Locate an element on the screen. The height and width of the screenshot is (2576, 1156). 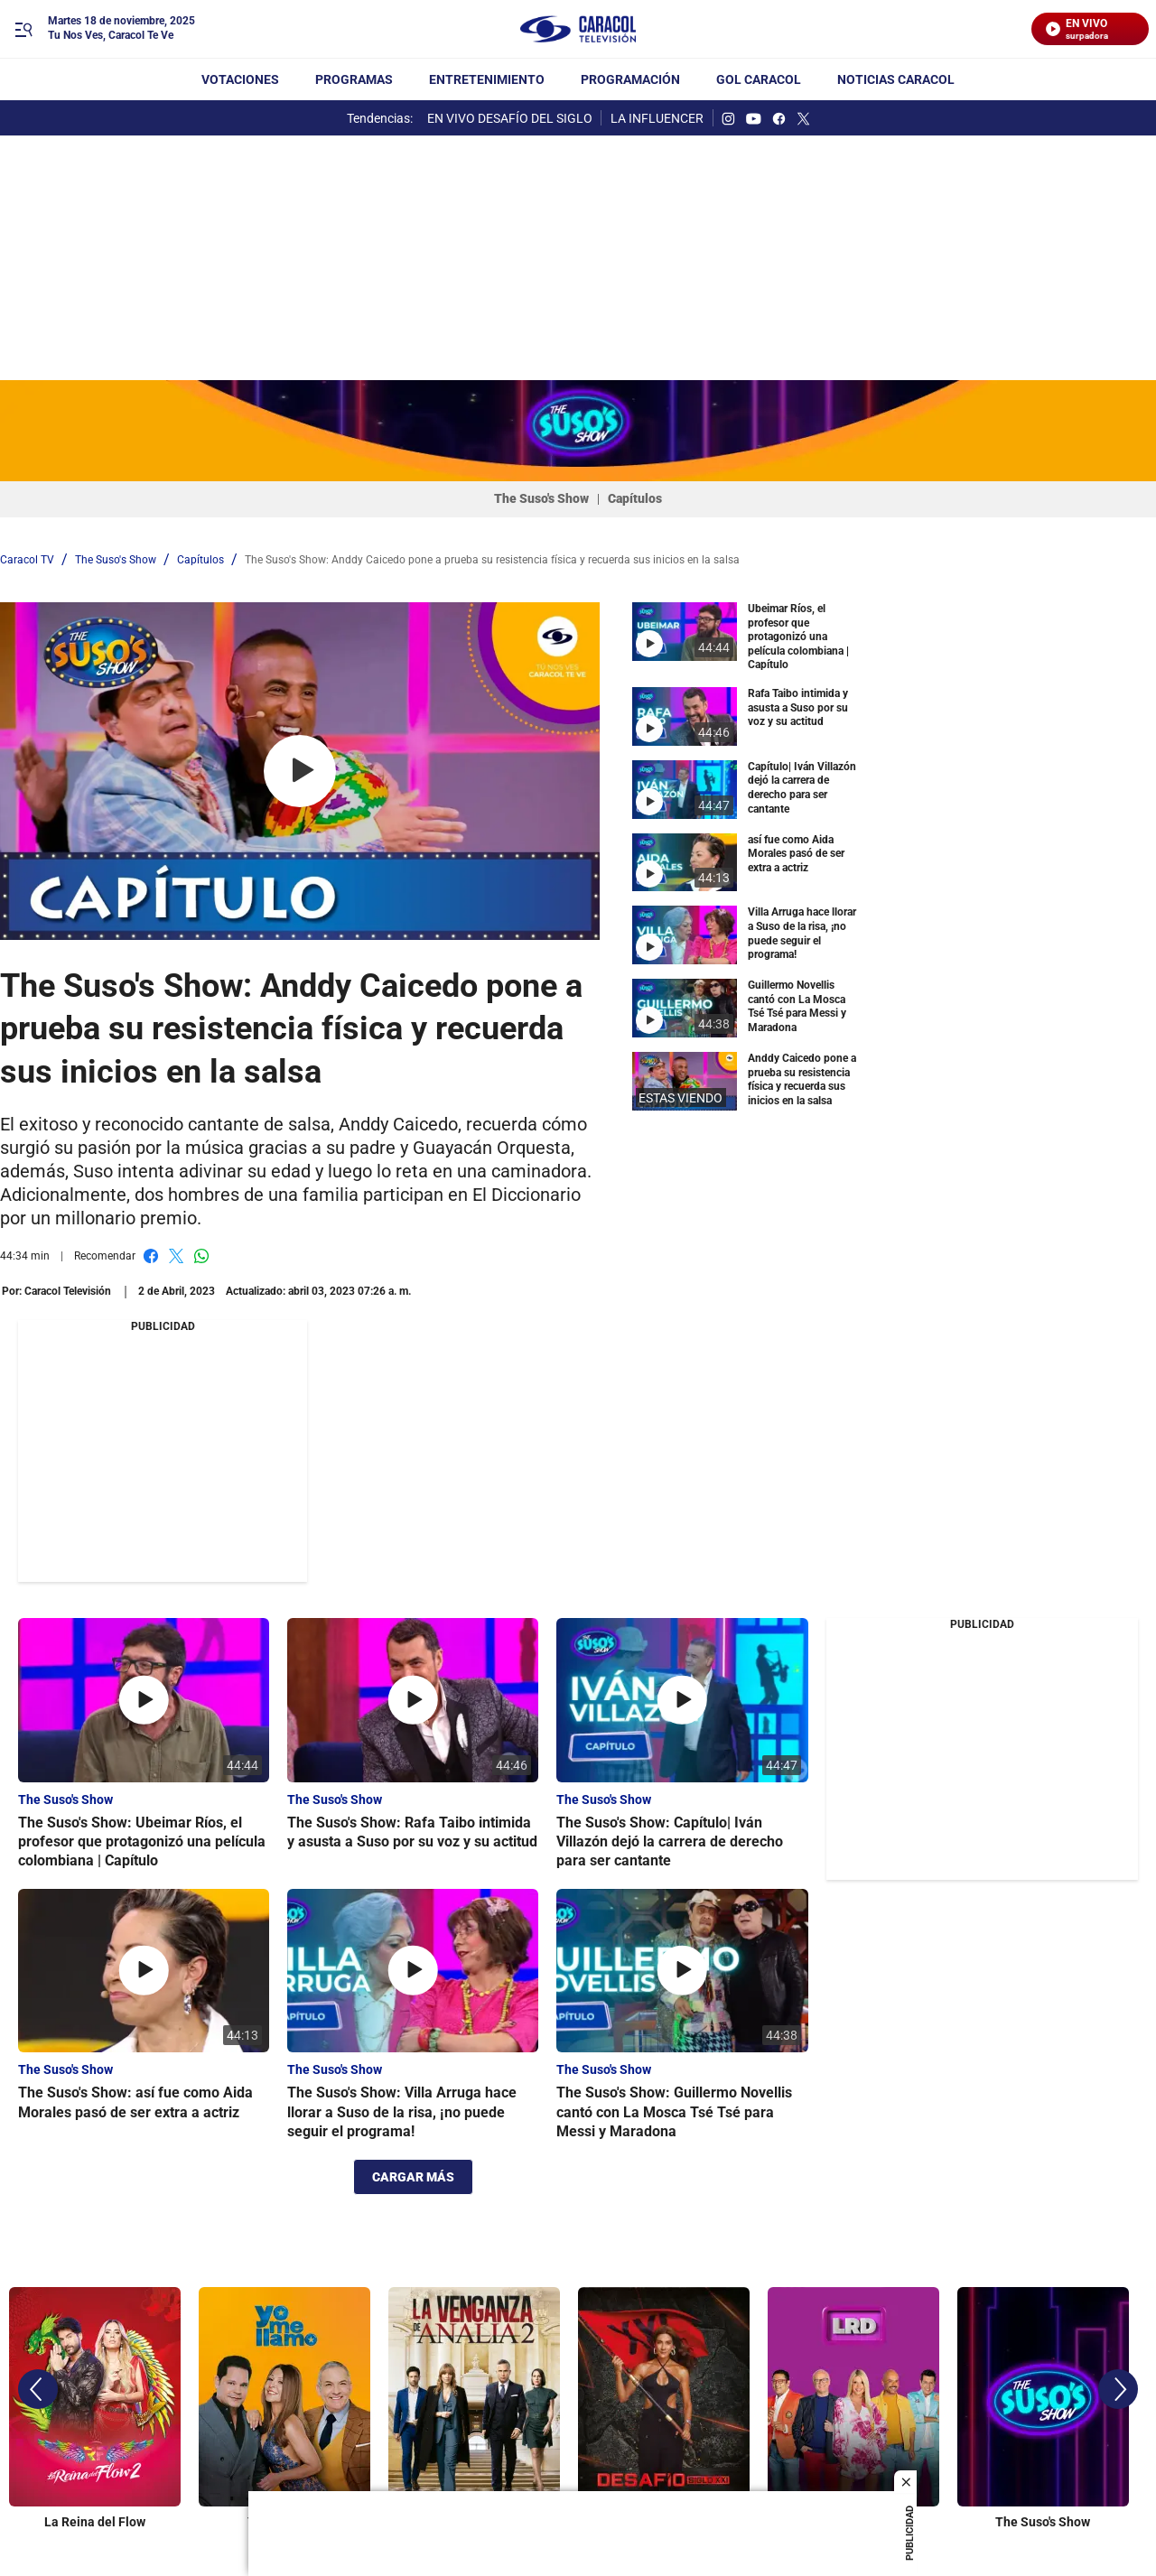
[La Red] is located at coordinates (853, 2405).